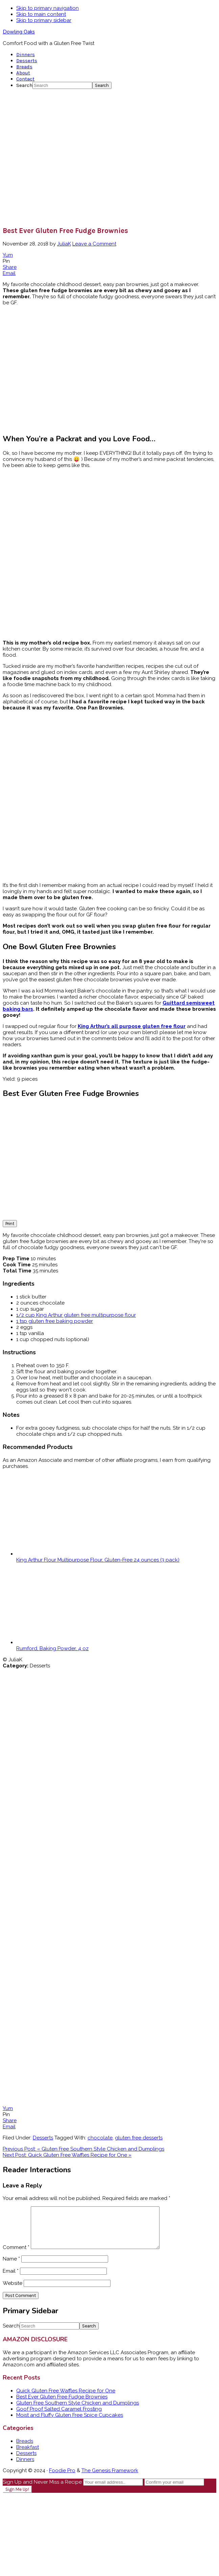  What do you see at coordinates (63, 157) in the screenshot?
I see `[Advertisement]` at bounding box center [63, 157].